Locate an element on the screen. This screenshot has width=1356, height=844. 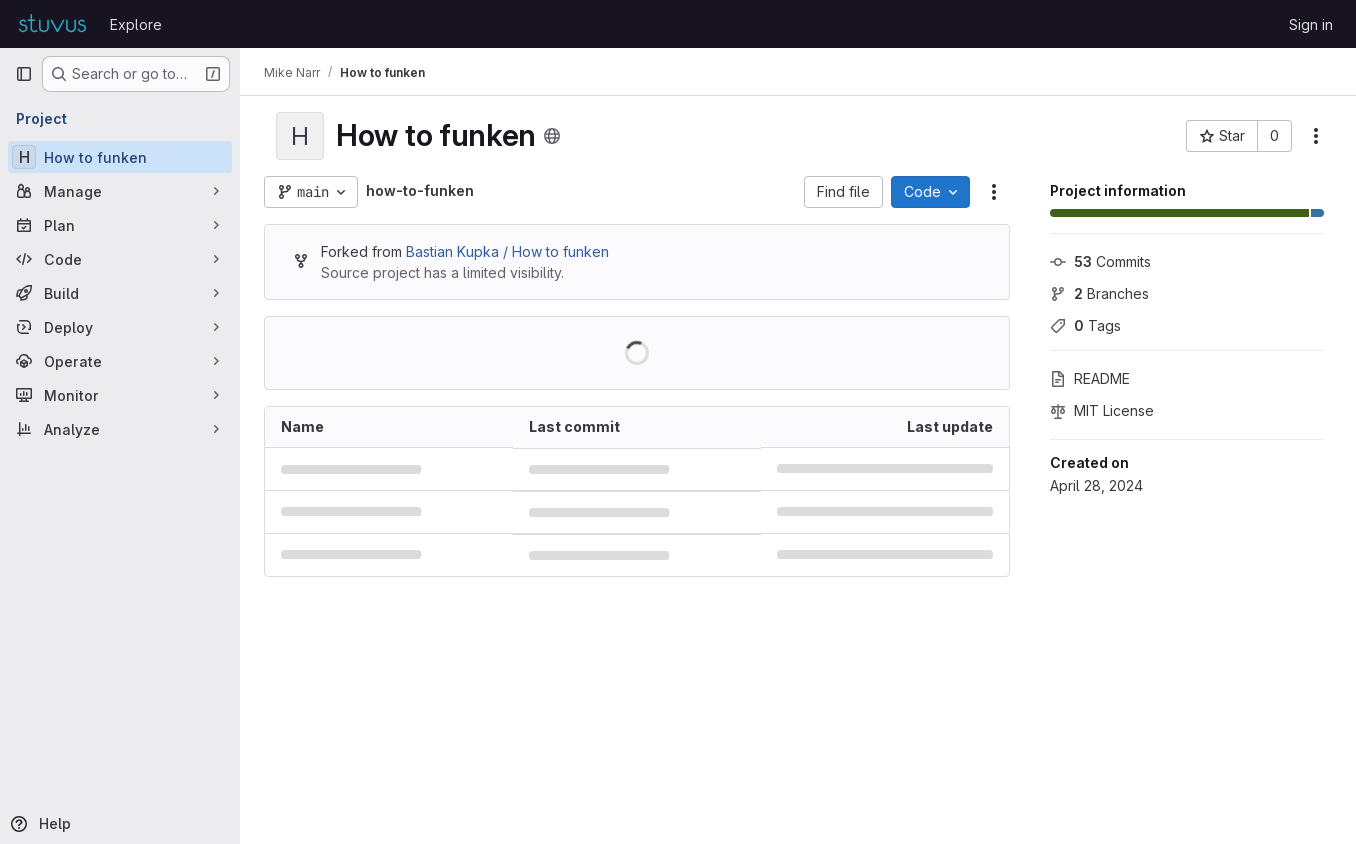
README is located at coordinates (1090, 378).